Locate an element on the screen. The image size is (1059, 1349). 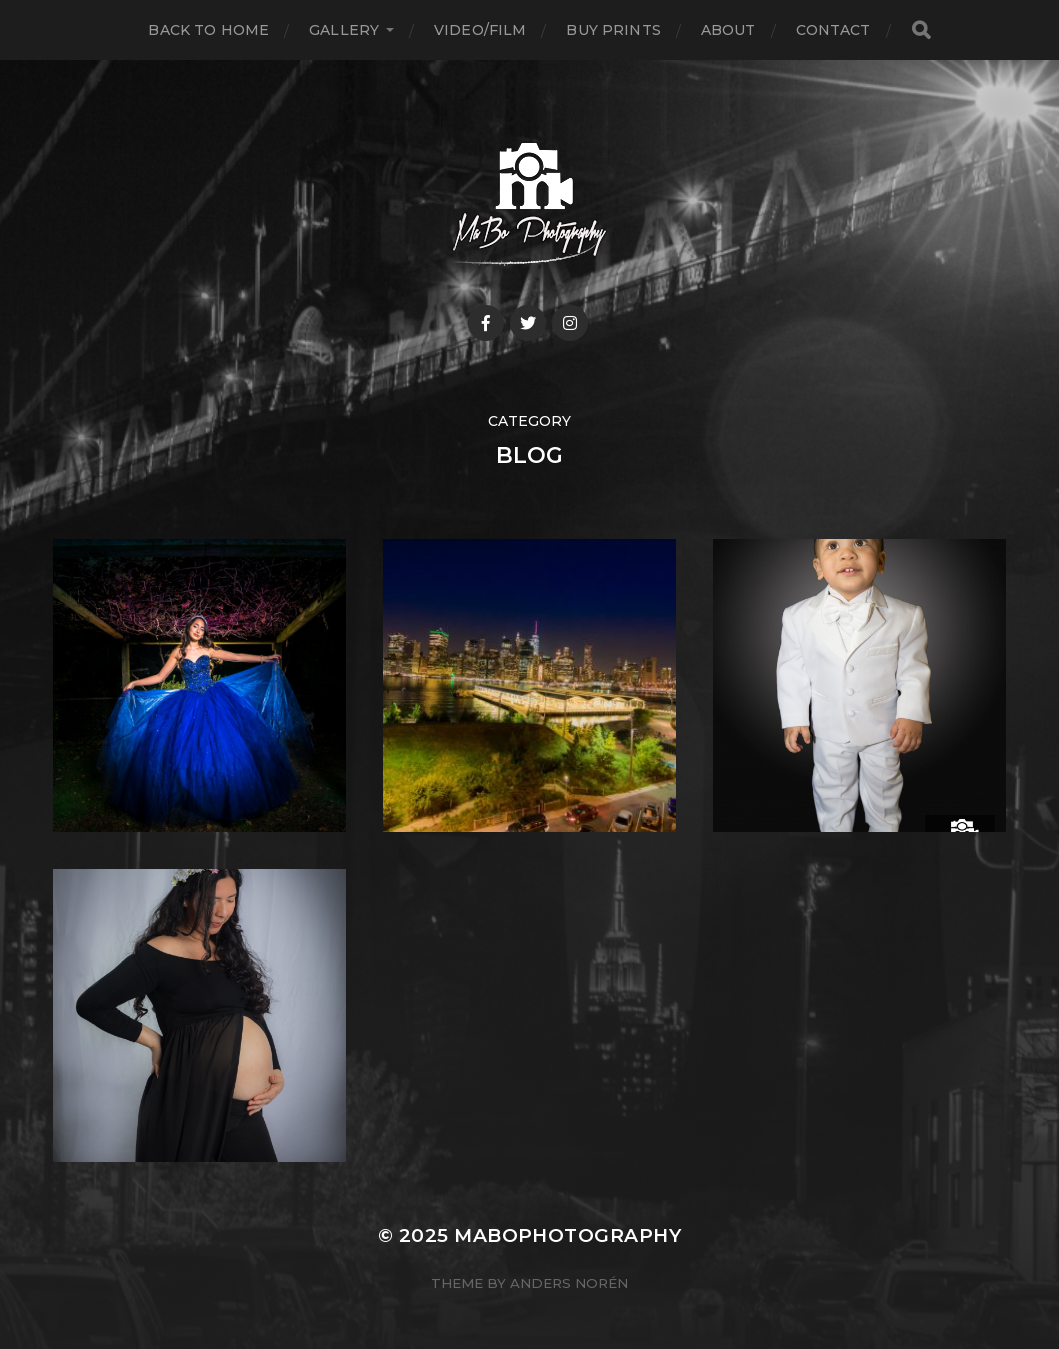
Anders Norén is located at coordinates (569, 1283).